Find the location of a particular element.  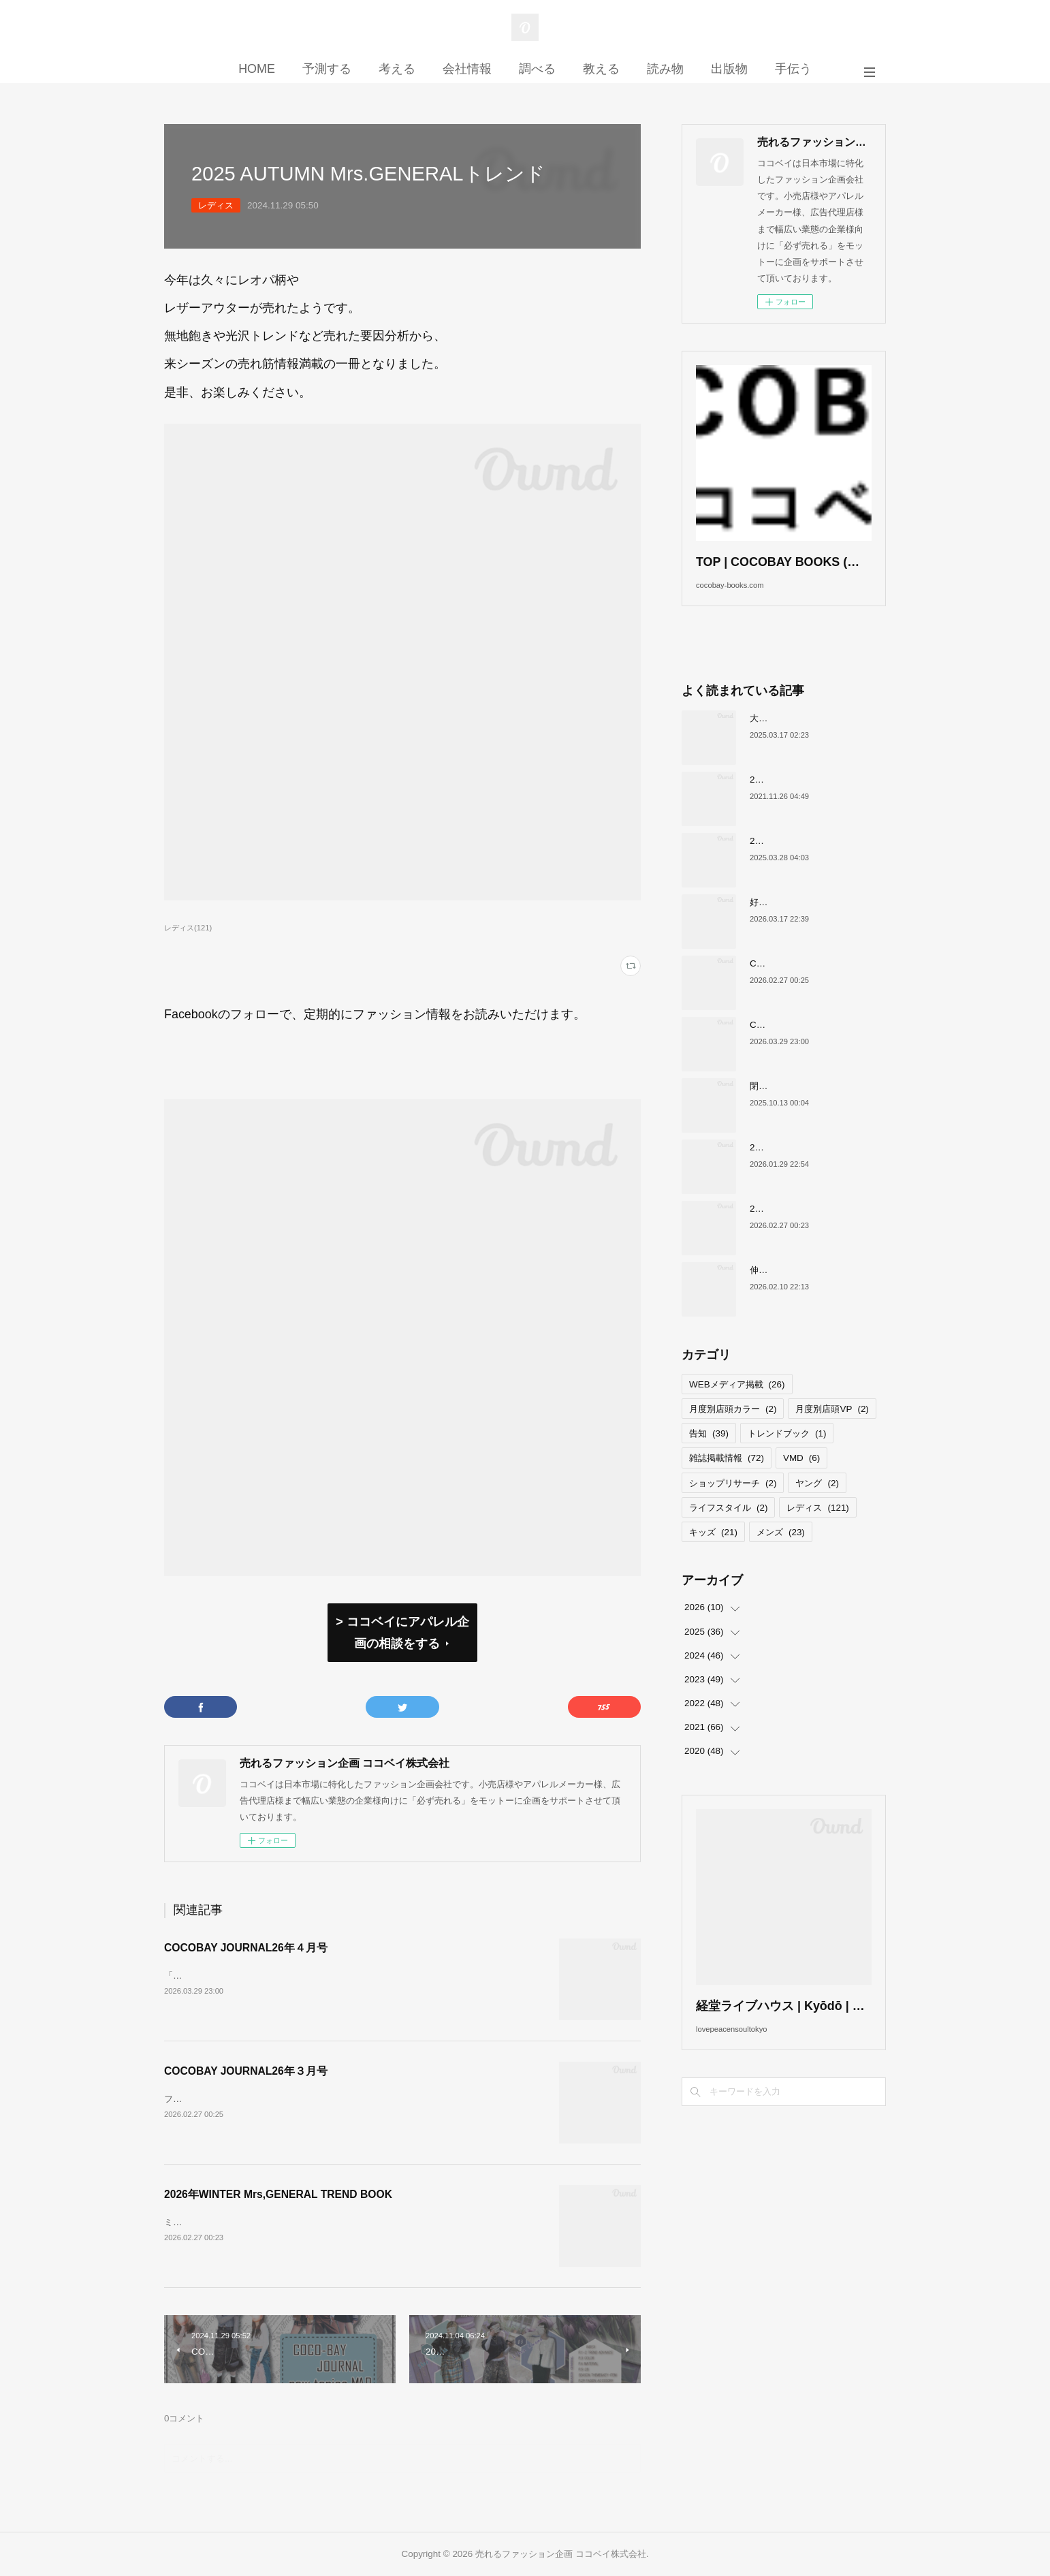

ライフスタイル is located at coordinates (728, 1528).